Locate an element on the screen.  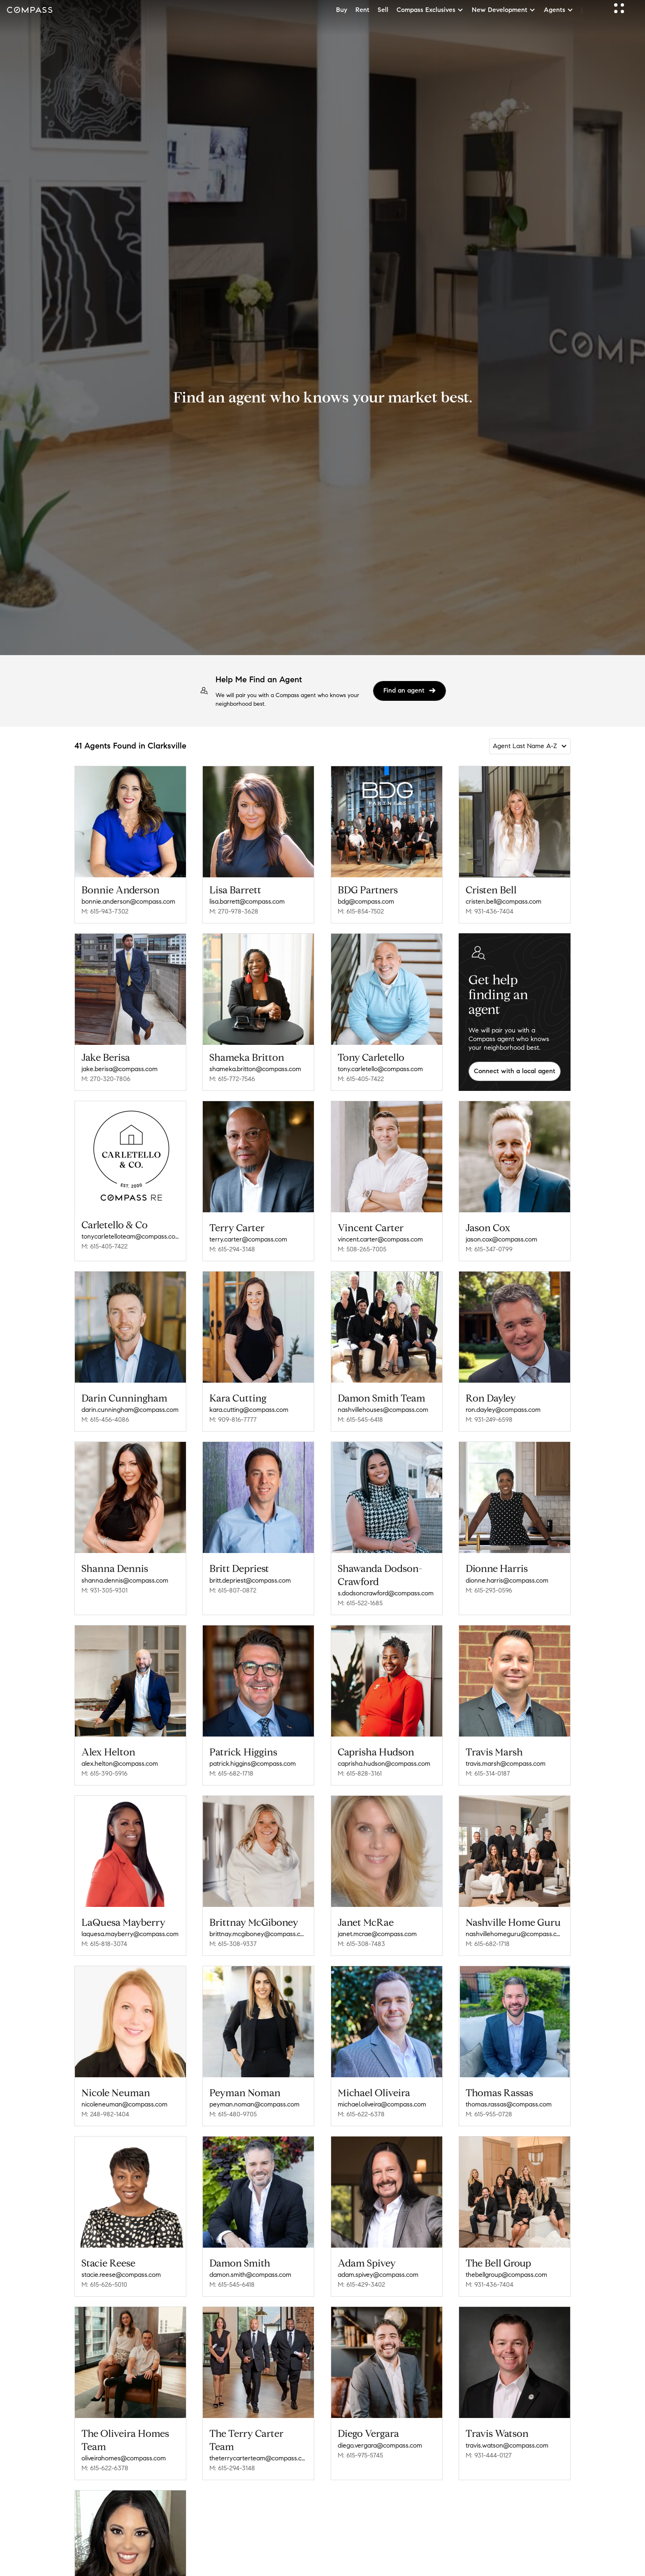
dionne.harris@compass.com is located at coordinates (507, 1580).